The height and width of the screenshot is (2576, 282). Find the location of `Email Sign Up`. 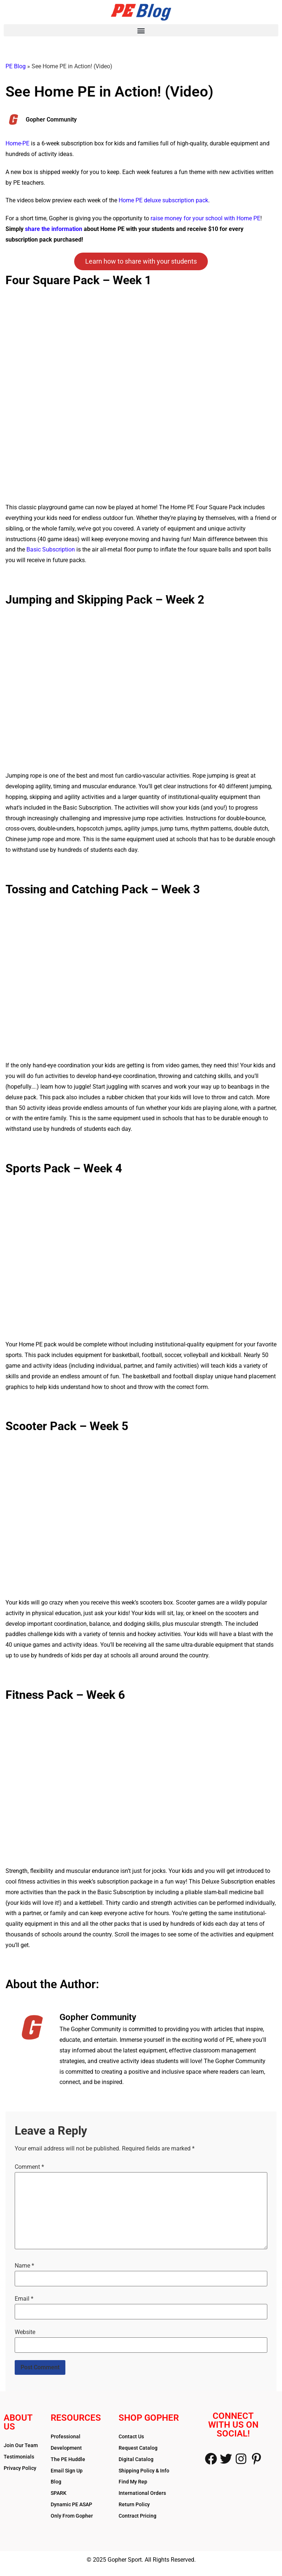

Email Sign Up is located at coordinates (67, 2471).